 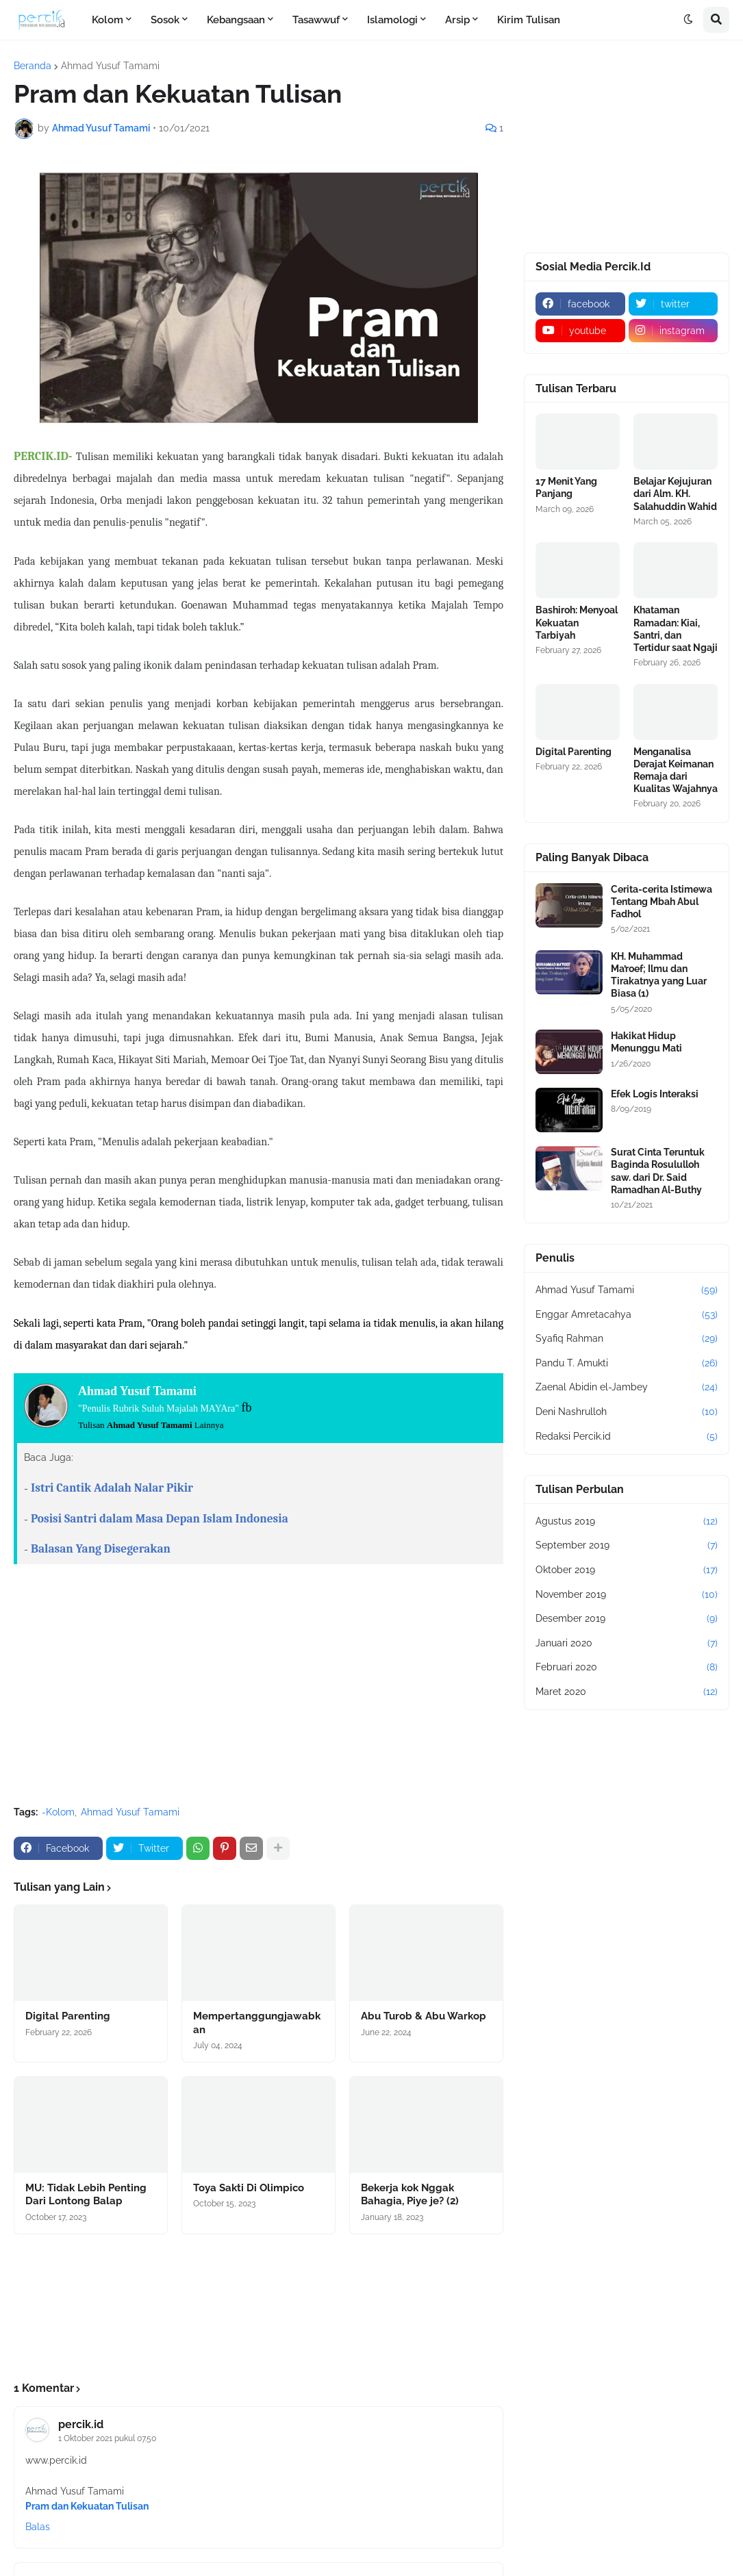 I want to click on Tasawwuf [menuitem], so click(x=316, y=20).